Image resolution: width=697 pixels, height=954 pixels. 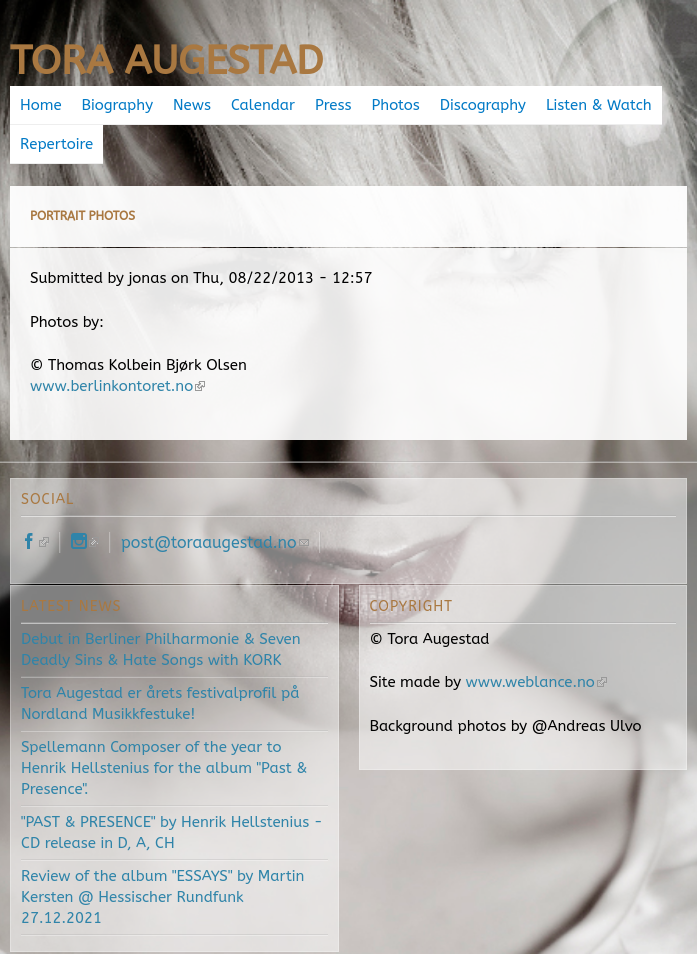 What do you see at coordinates (162, 897) in the screenshot?
I see `Review of the album "ESSAYS" by Martin Kersten @ Hessischer Rundfunk 27.12.2021` at bounding box center [162, 897].